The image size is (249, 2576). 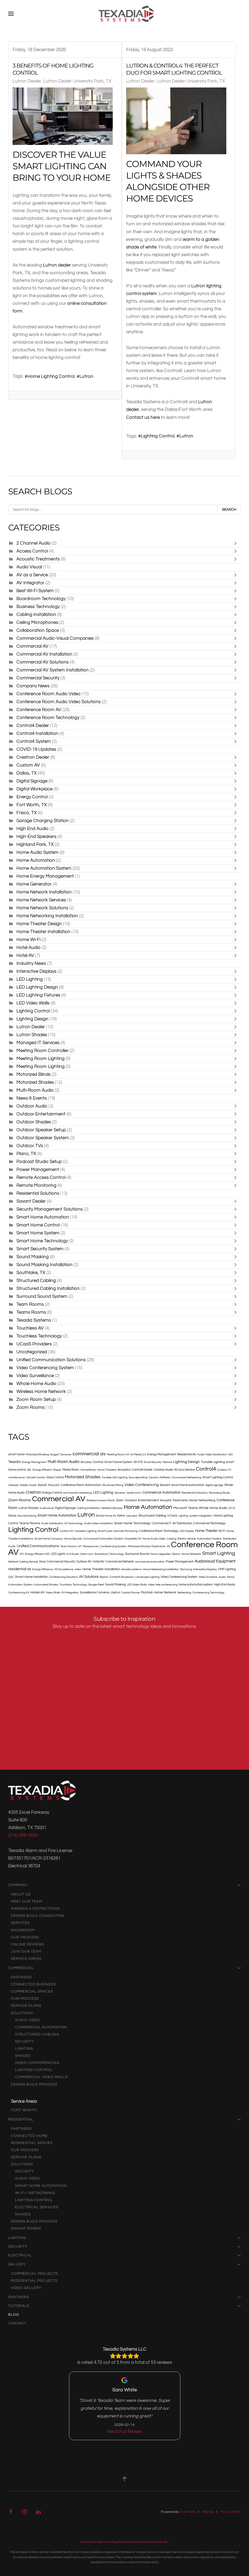 What do you see at coordinates (124, 2119) in the screenshot?
I see `Residential` at bounding box center [124, 2119].